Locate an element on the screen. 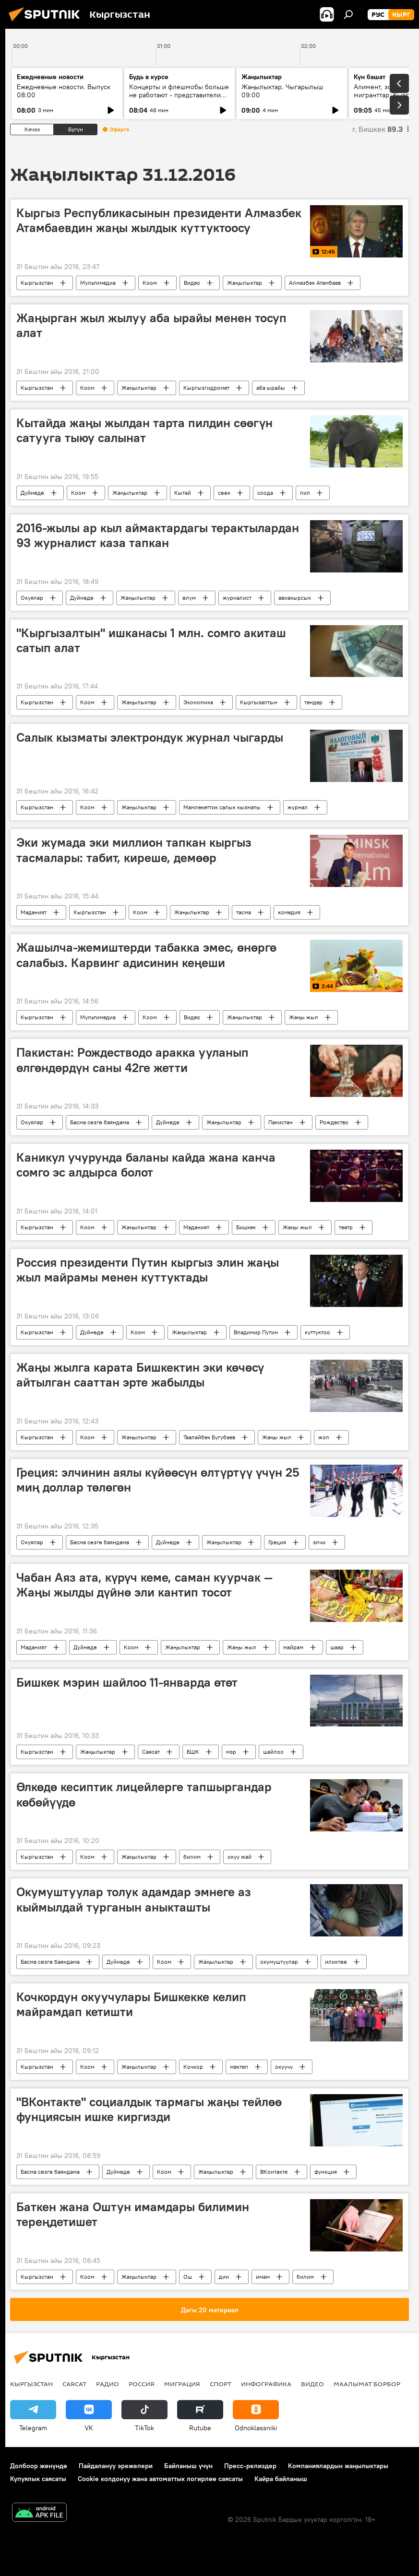  Владимир Путин is located at coordinates (256, 1332).